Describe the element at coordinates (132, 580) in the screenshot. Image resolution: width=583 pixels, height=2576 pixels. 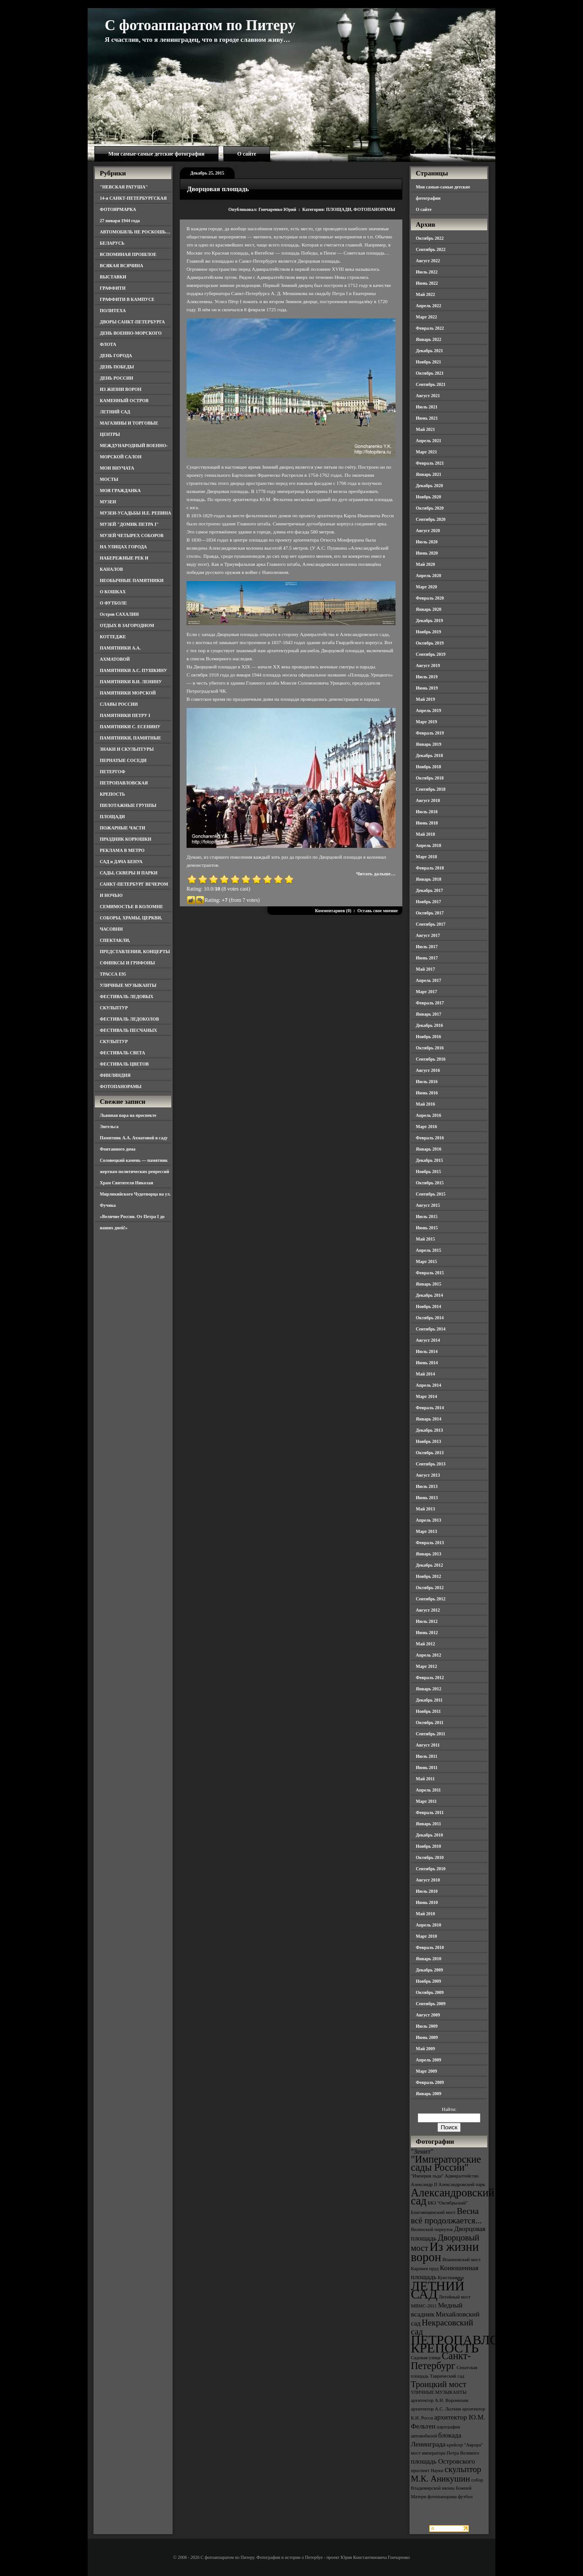
I see `НЕОБЫЧНЫЕ ПАМЯТНИКИ` at that location.